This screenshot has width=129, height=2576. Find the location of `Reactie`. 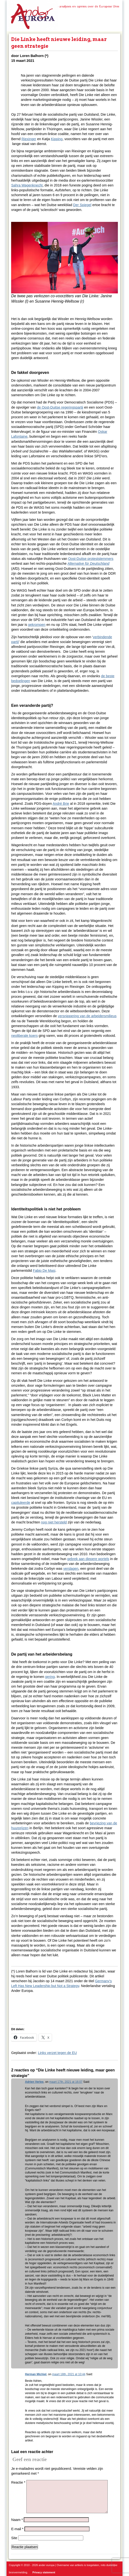

Reactie is located at coordinates (18, 2482).